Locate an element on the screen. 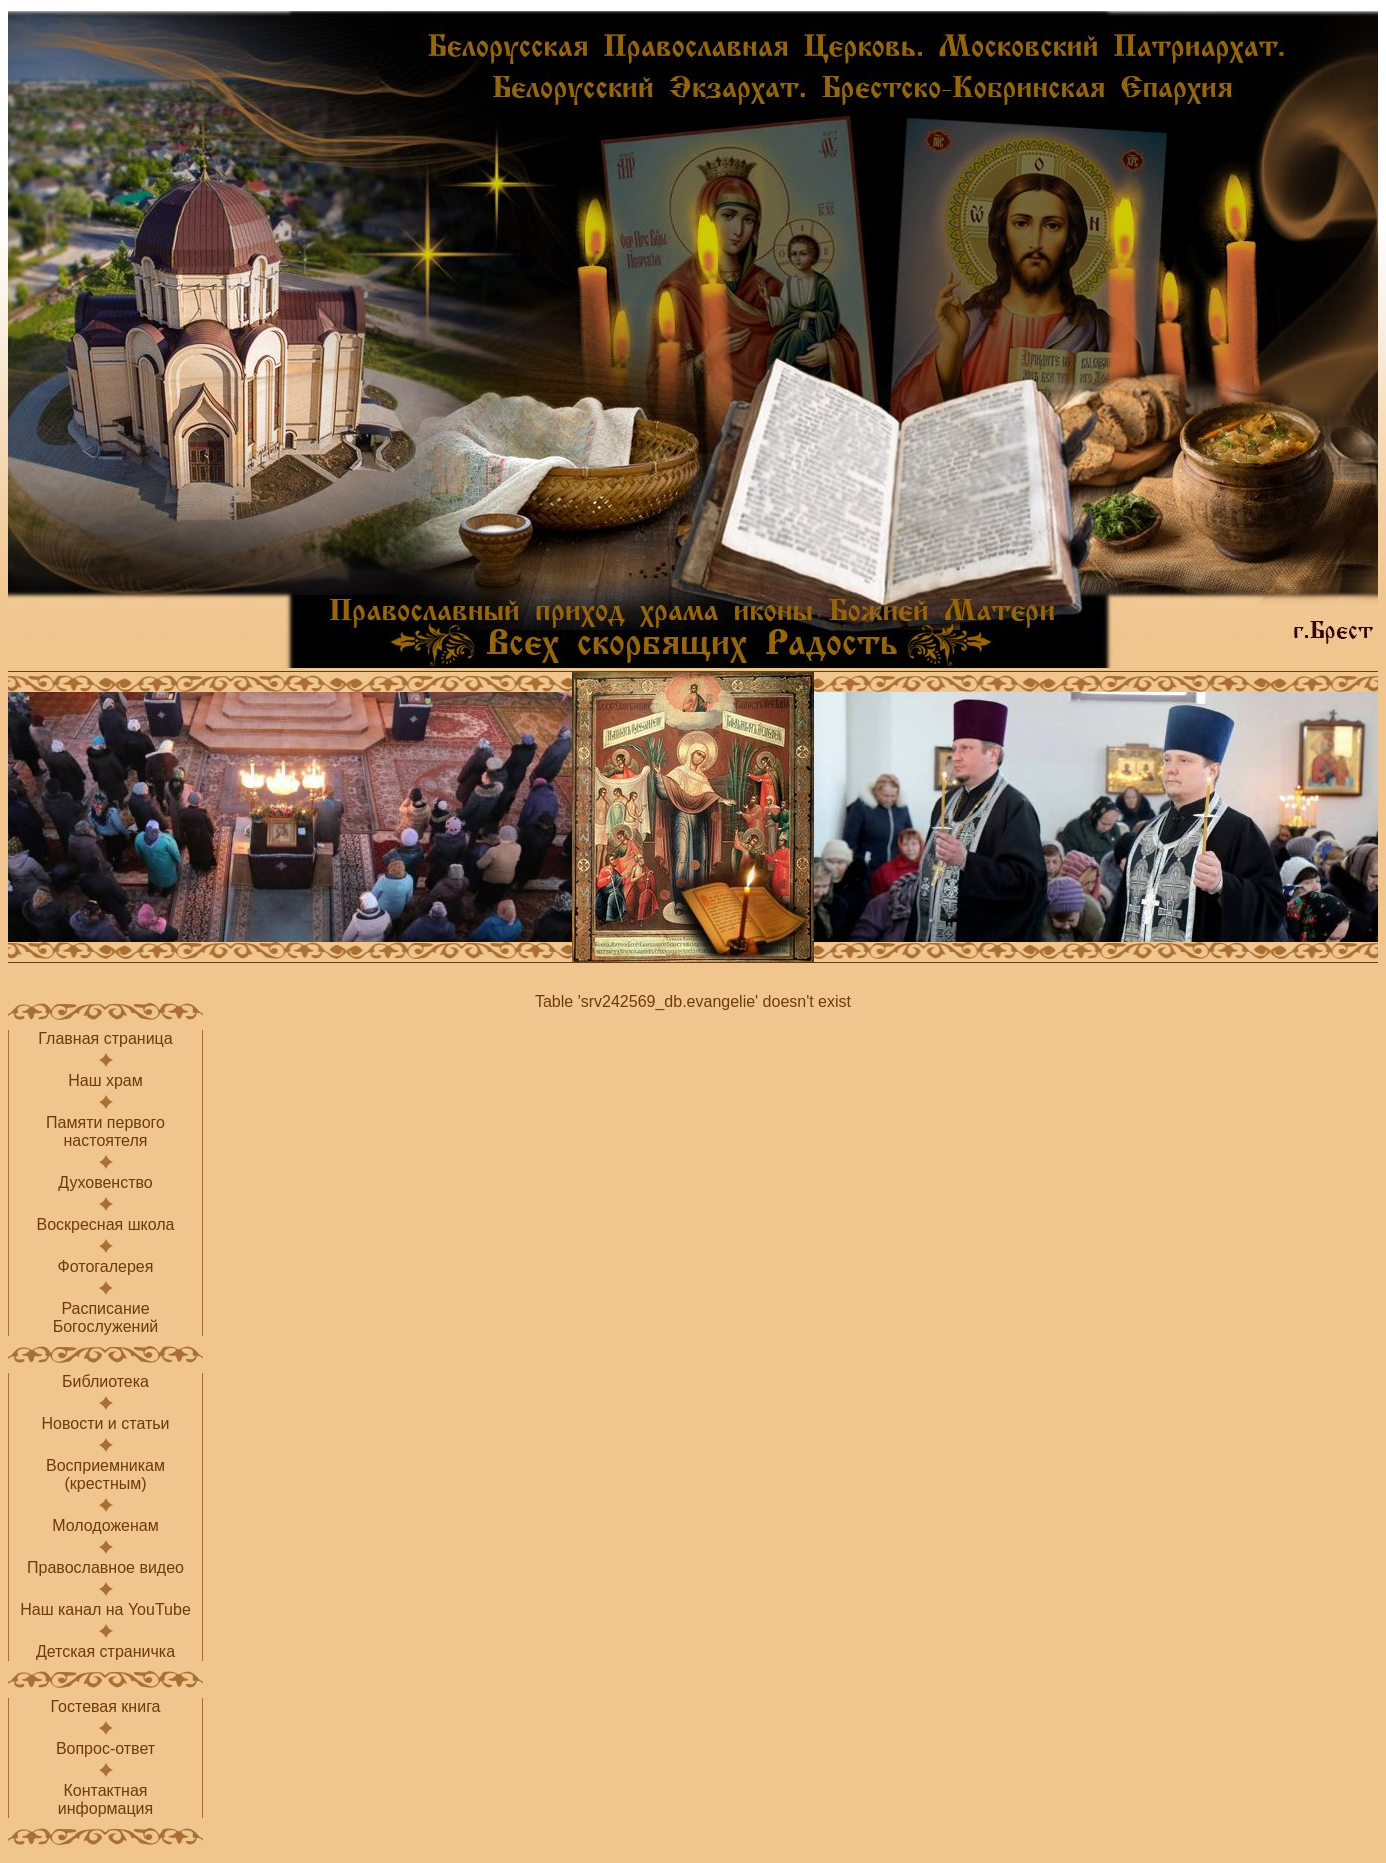 This screenshot has height=1863, width=1386. Наш храм is located at coordinates (105, 1080).